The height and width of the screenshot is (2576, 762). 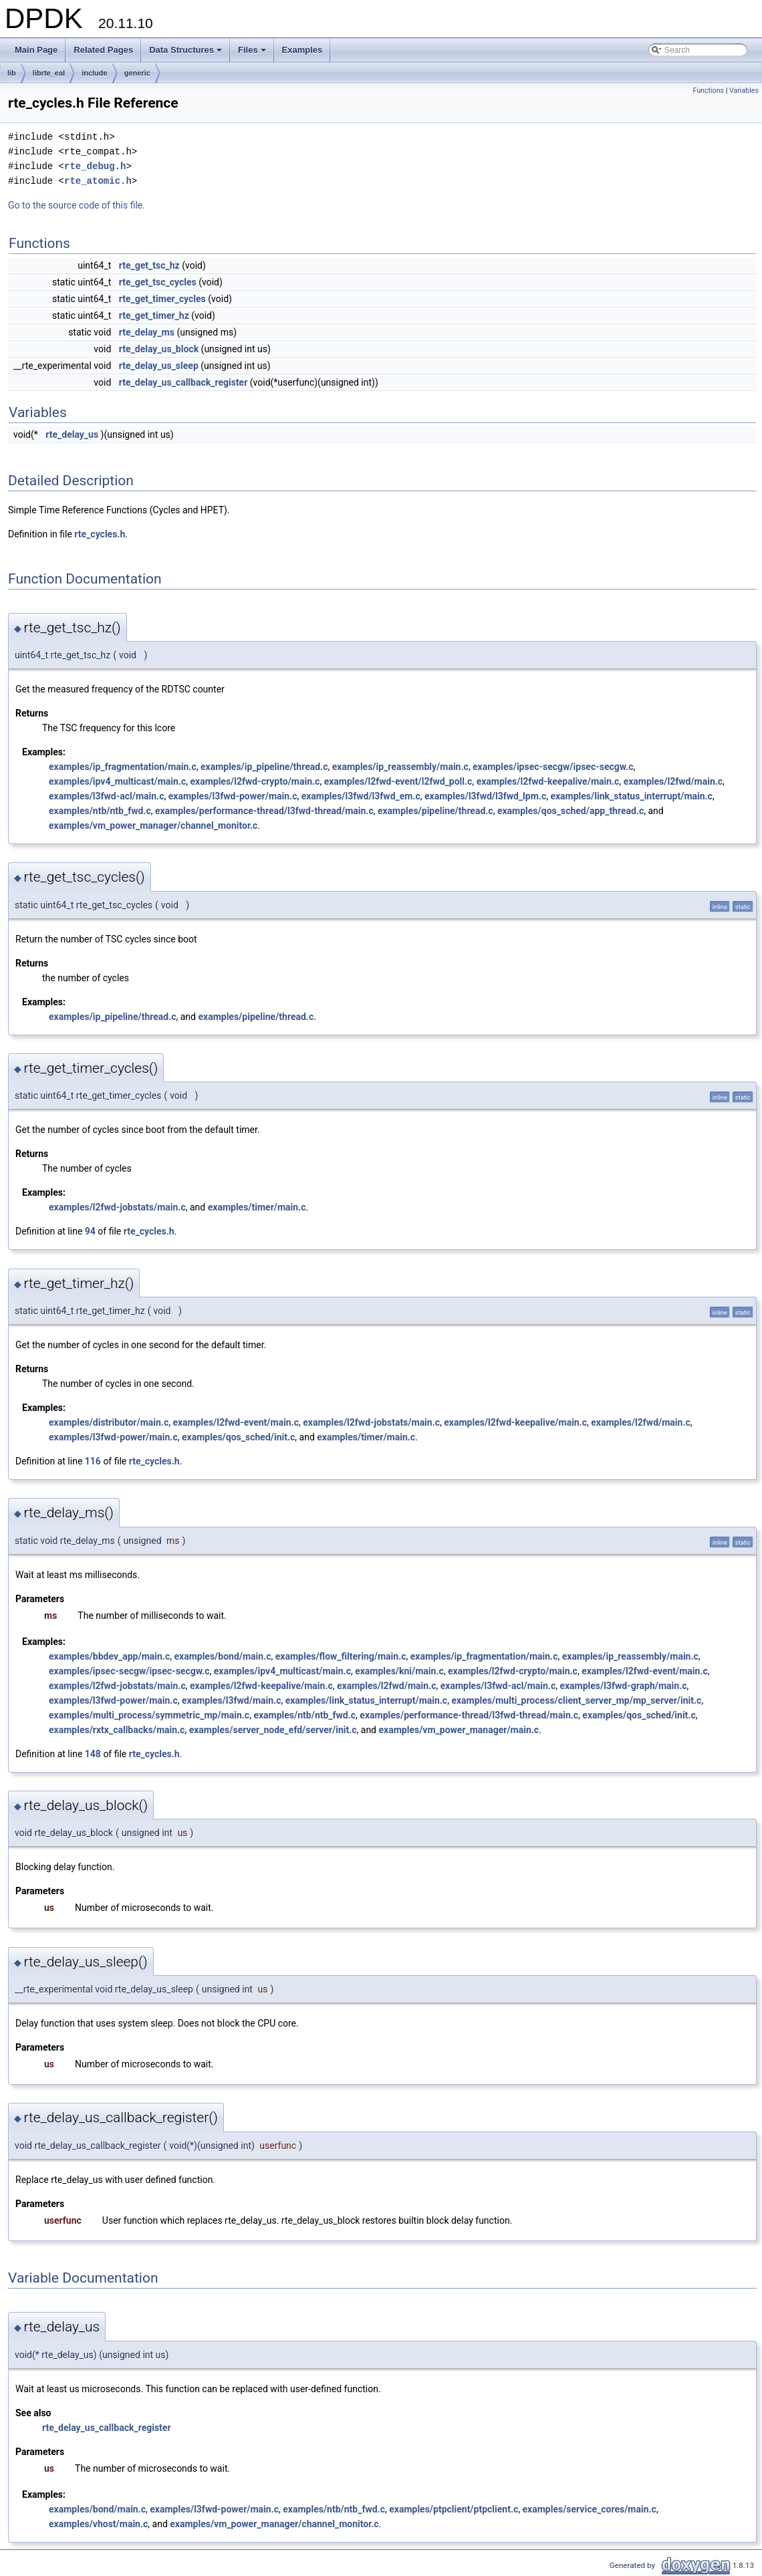 I want to click on rte_get_tsc_cycles, so click(x=158, y=282).